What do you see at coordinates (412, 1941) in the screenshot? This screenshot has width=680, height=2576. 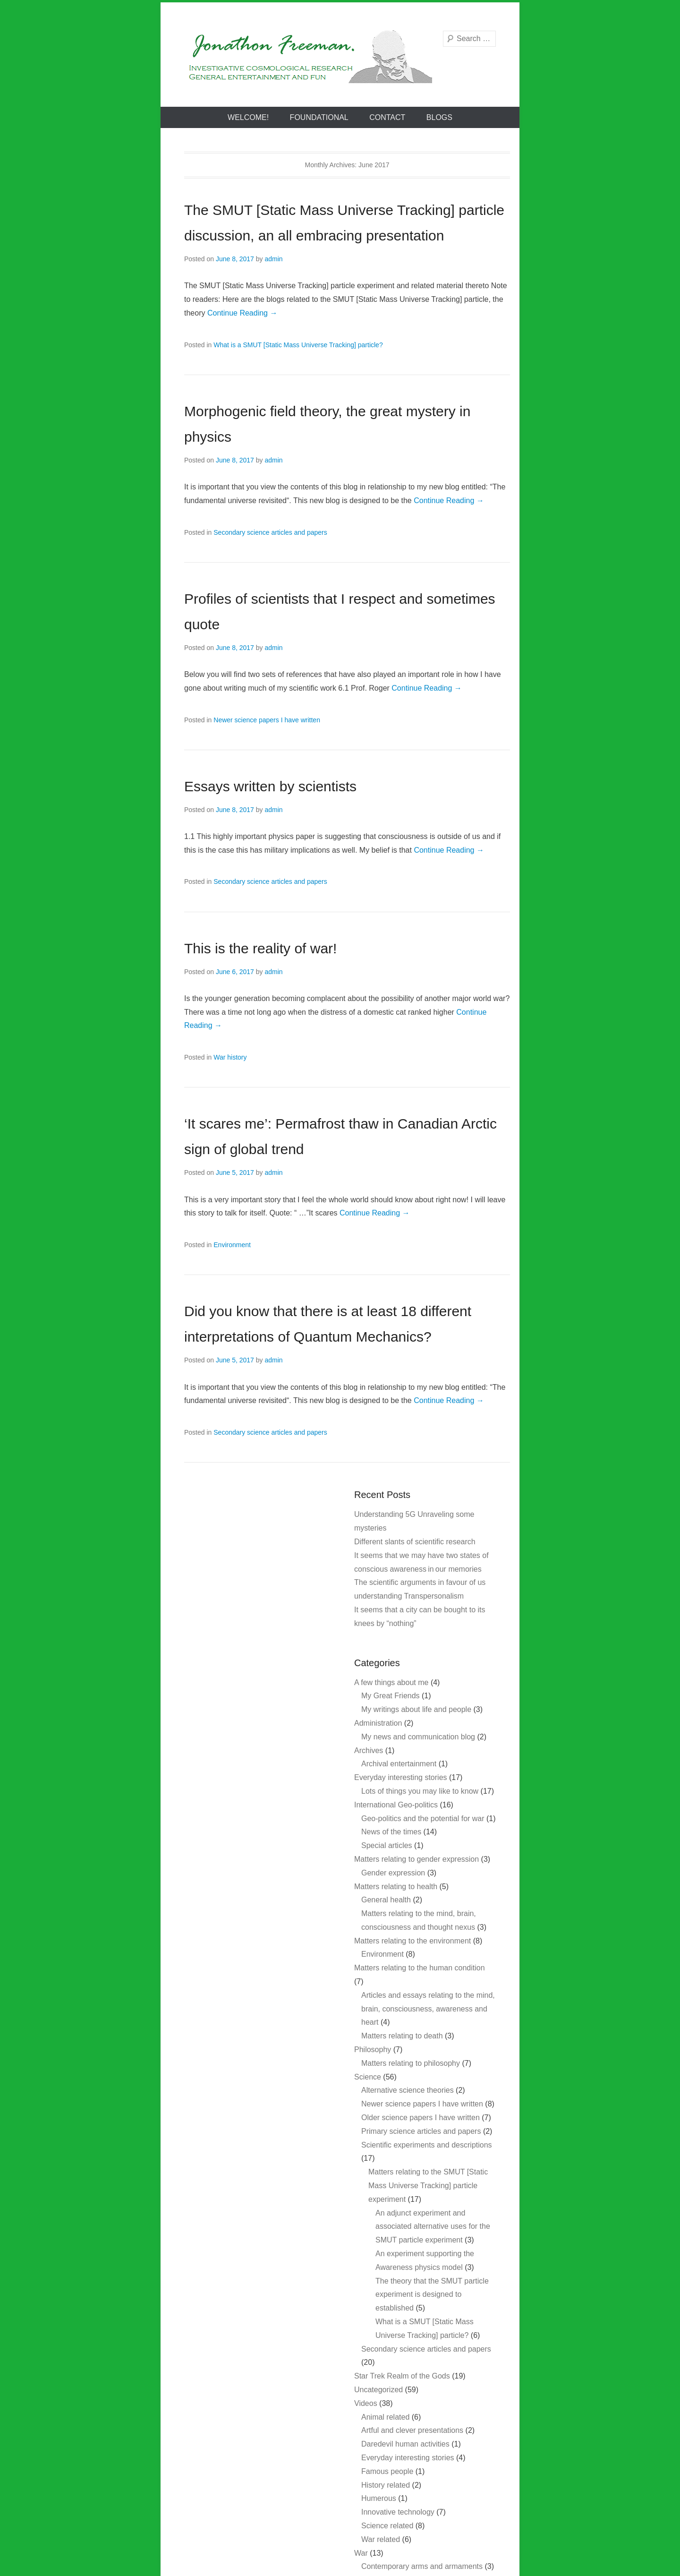 I see `Matters relating to the environment` at bounding box center [412, 1941].